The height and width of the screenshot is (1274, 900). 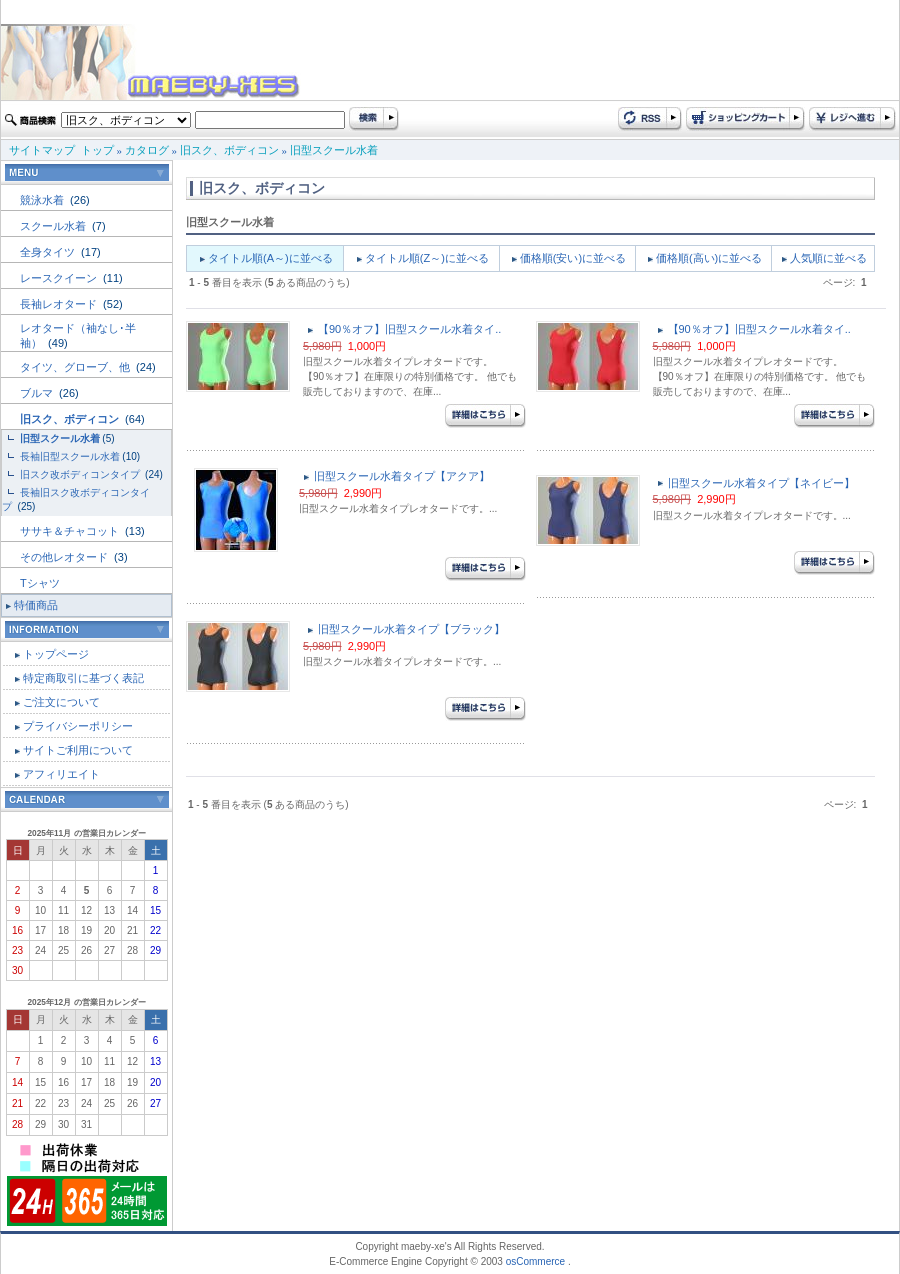 I want to click on ササキ＆チャコット, so click(x=71, y=531).